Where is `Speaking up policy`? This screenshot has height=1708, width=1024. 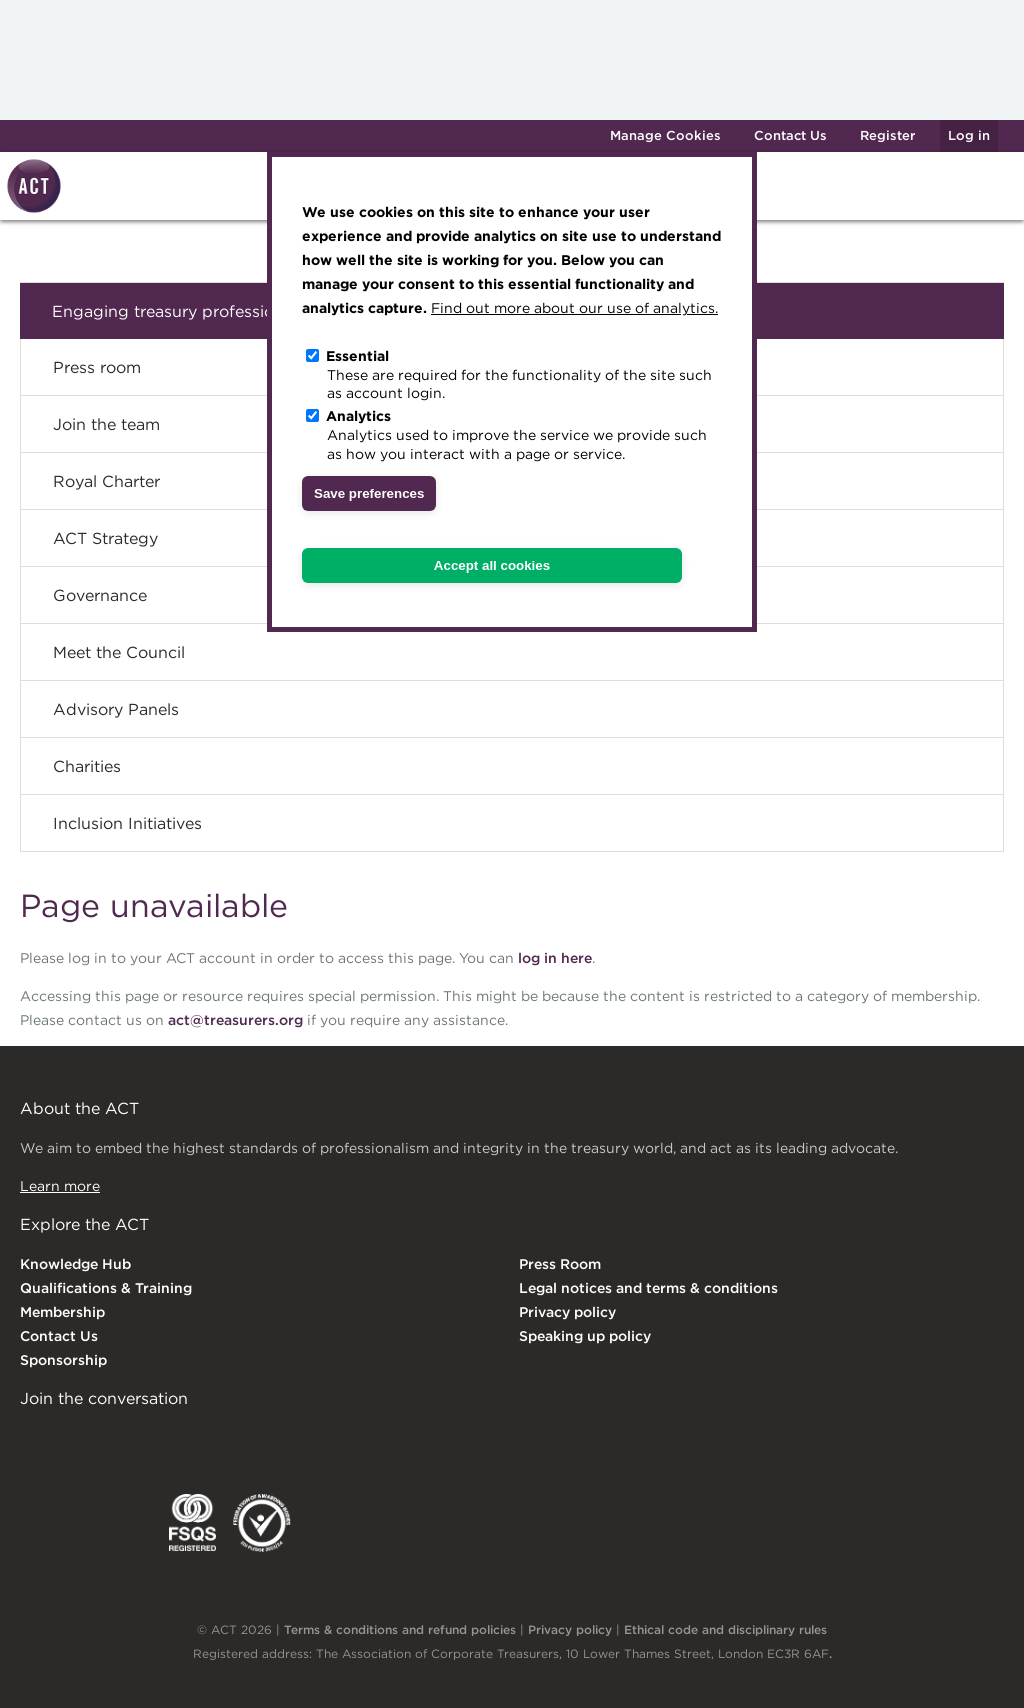 Speaking up policy is located at coordinates (585, 1336).